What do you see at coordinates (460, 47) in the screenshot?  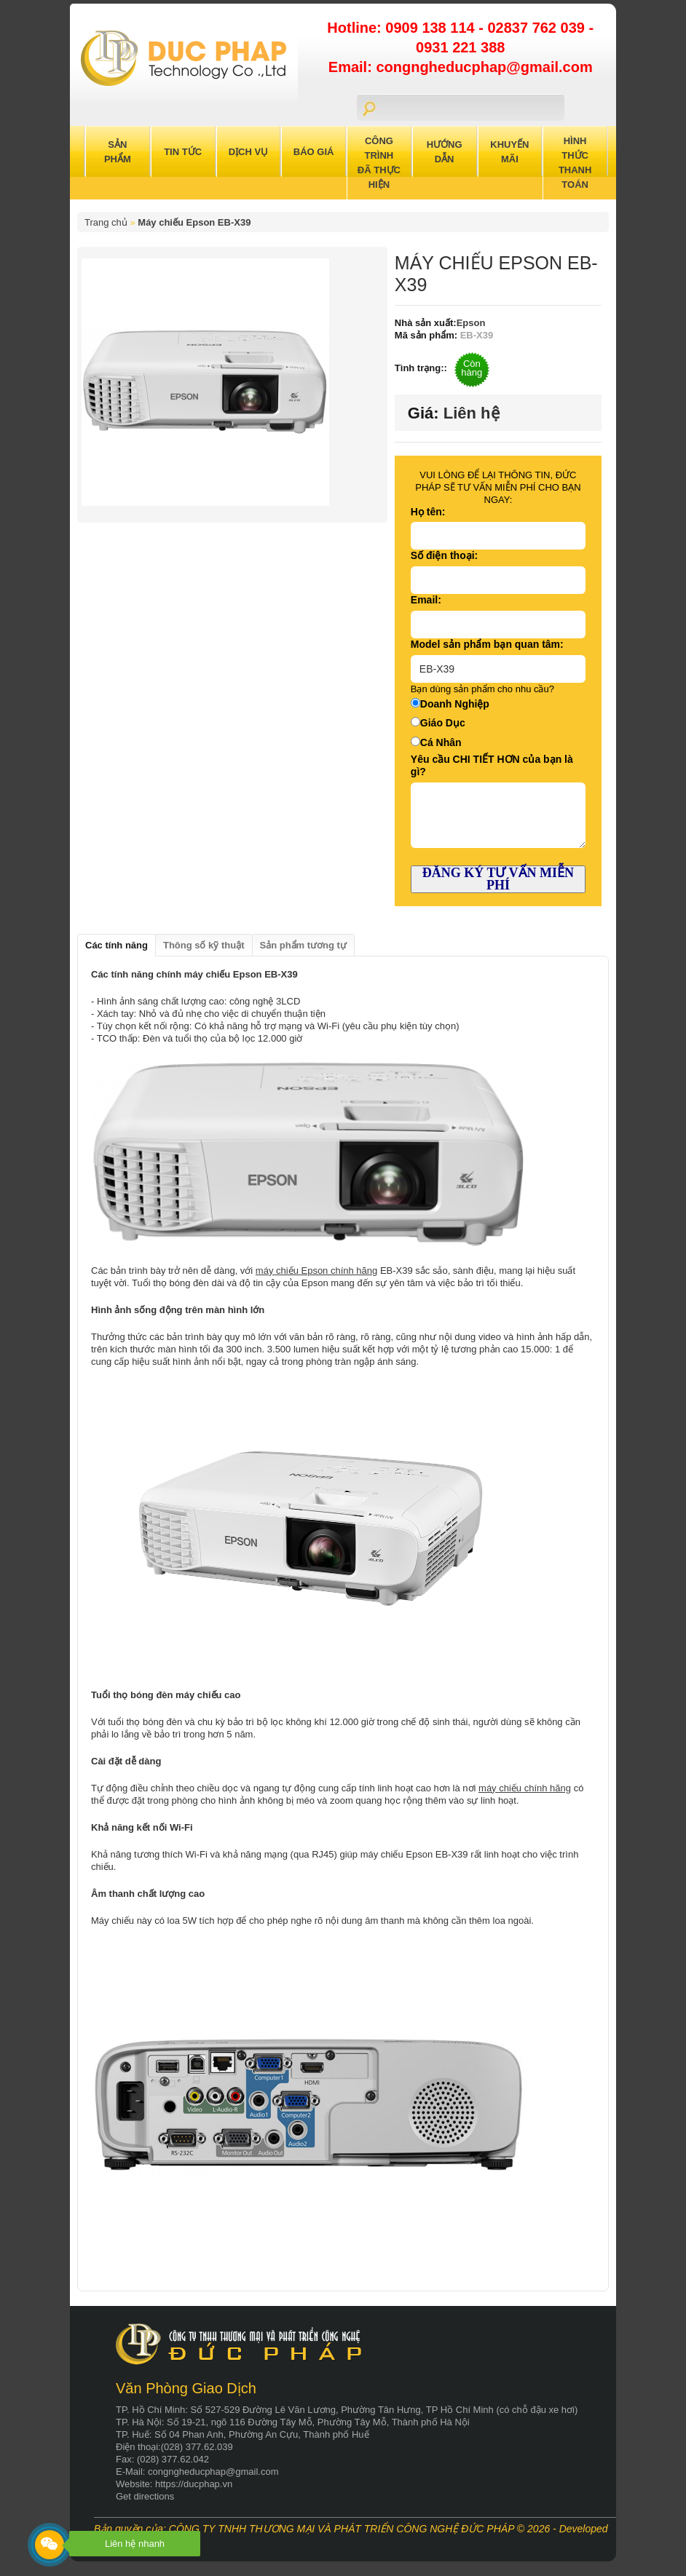 I see `0931 221 388` at bounding box center [460, 47].